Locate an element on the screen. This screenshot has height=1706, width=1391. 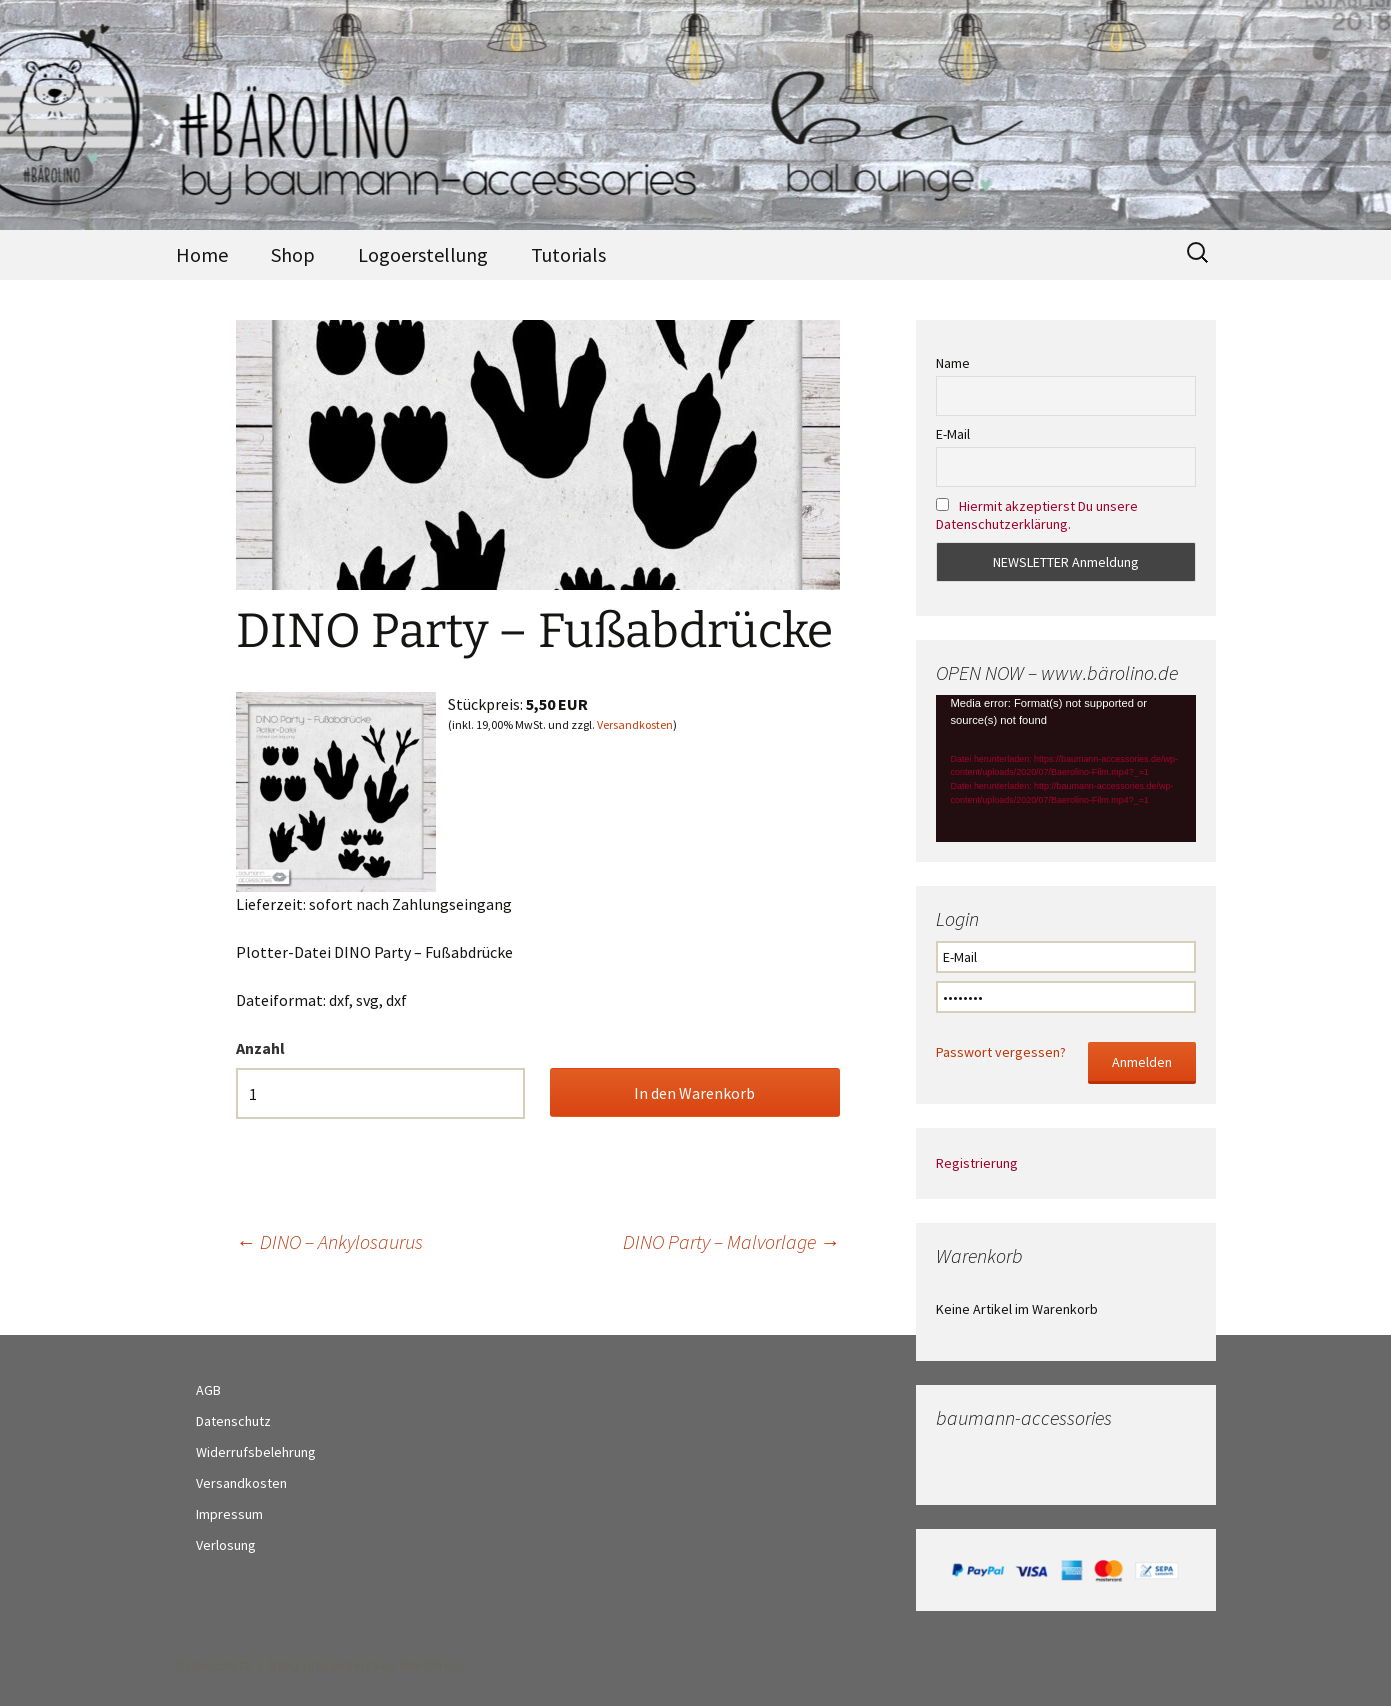
Datenschutz is located at coordinates (233, 1421).